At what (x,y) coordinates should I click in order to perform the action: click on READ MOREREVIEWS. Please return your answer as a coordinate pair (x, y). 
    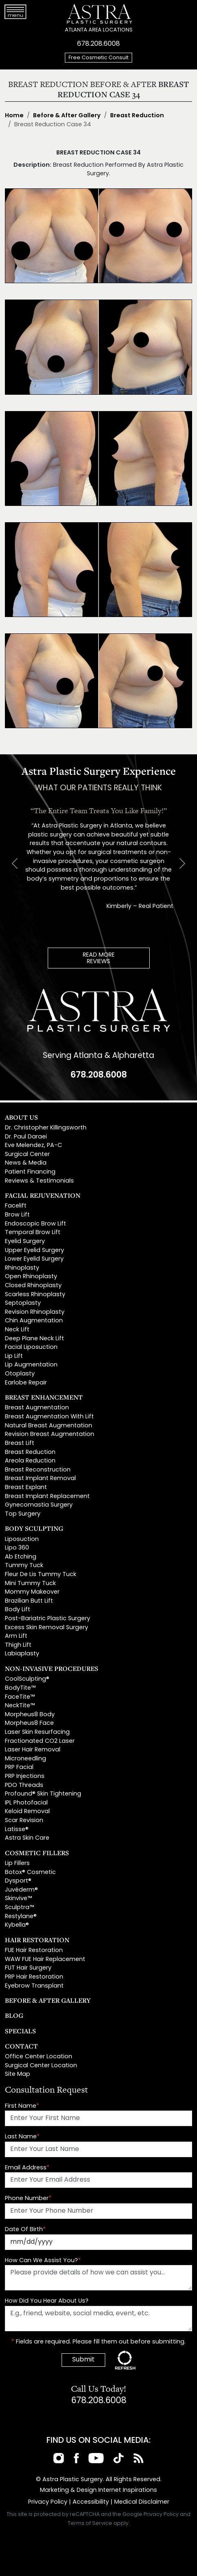
    Looking at the image, I should click on (99, 958).